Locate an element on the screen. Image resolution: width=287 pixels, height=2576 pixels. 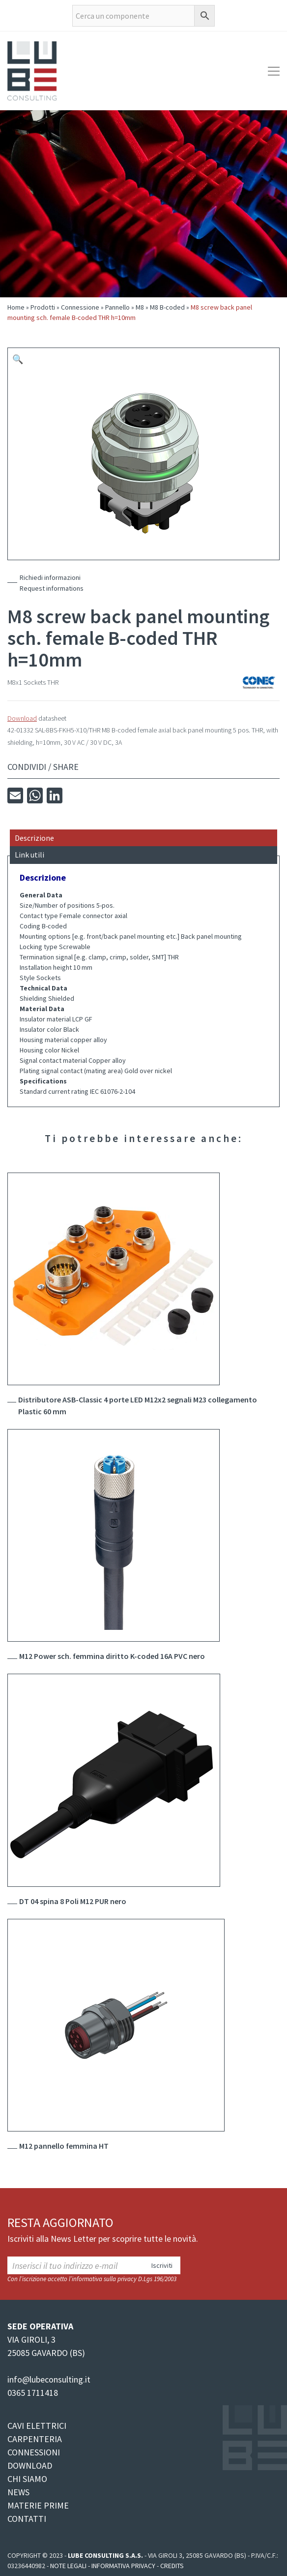
MATERIE PRIME is located at coordinates (38, 2505).